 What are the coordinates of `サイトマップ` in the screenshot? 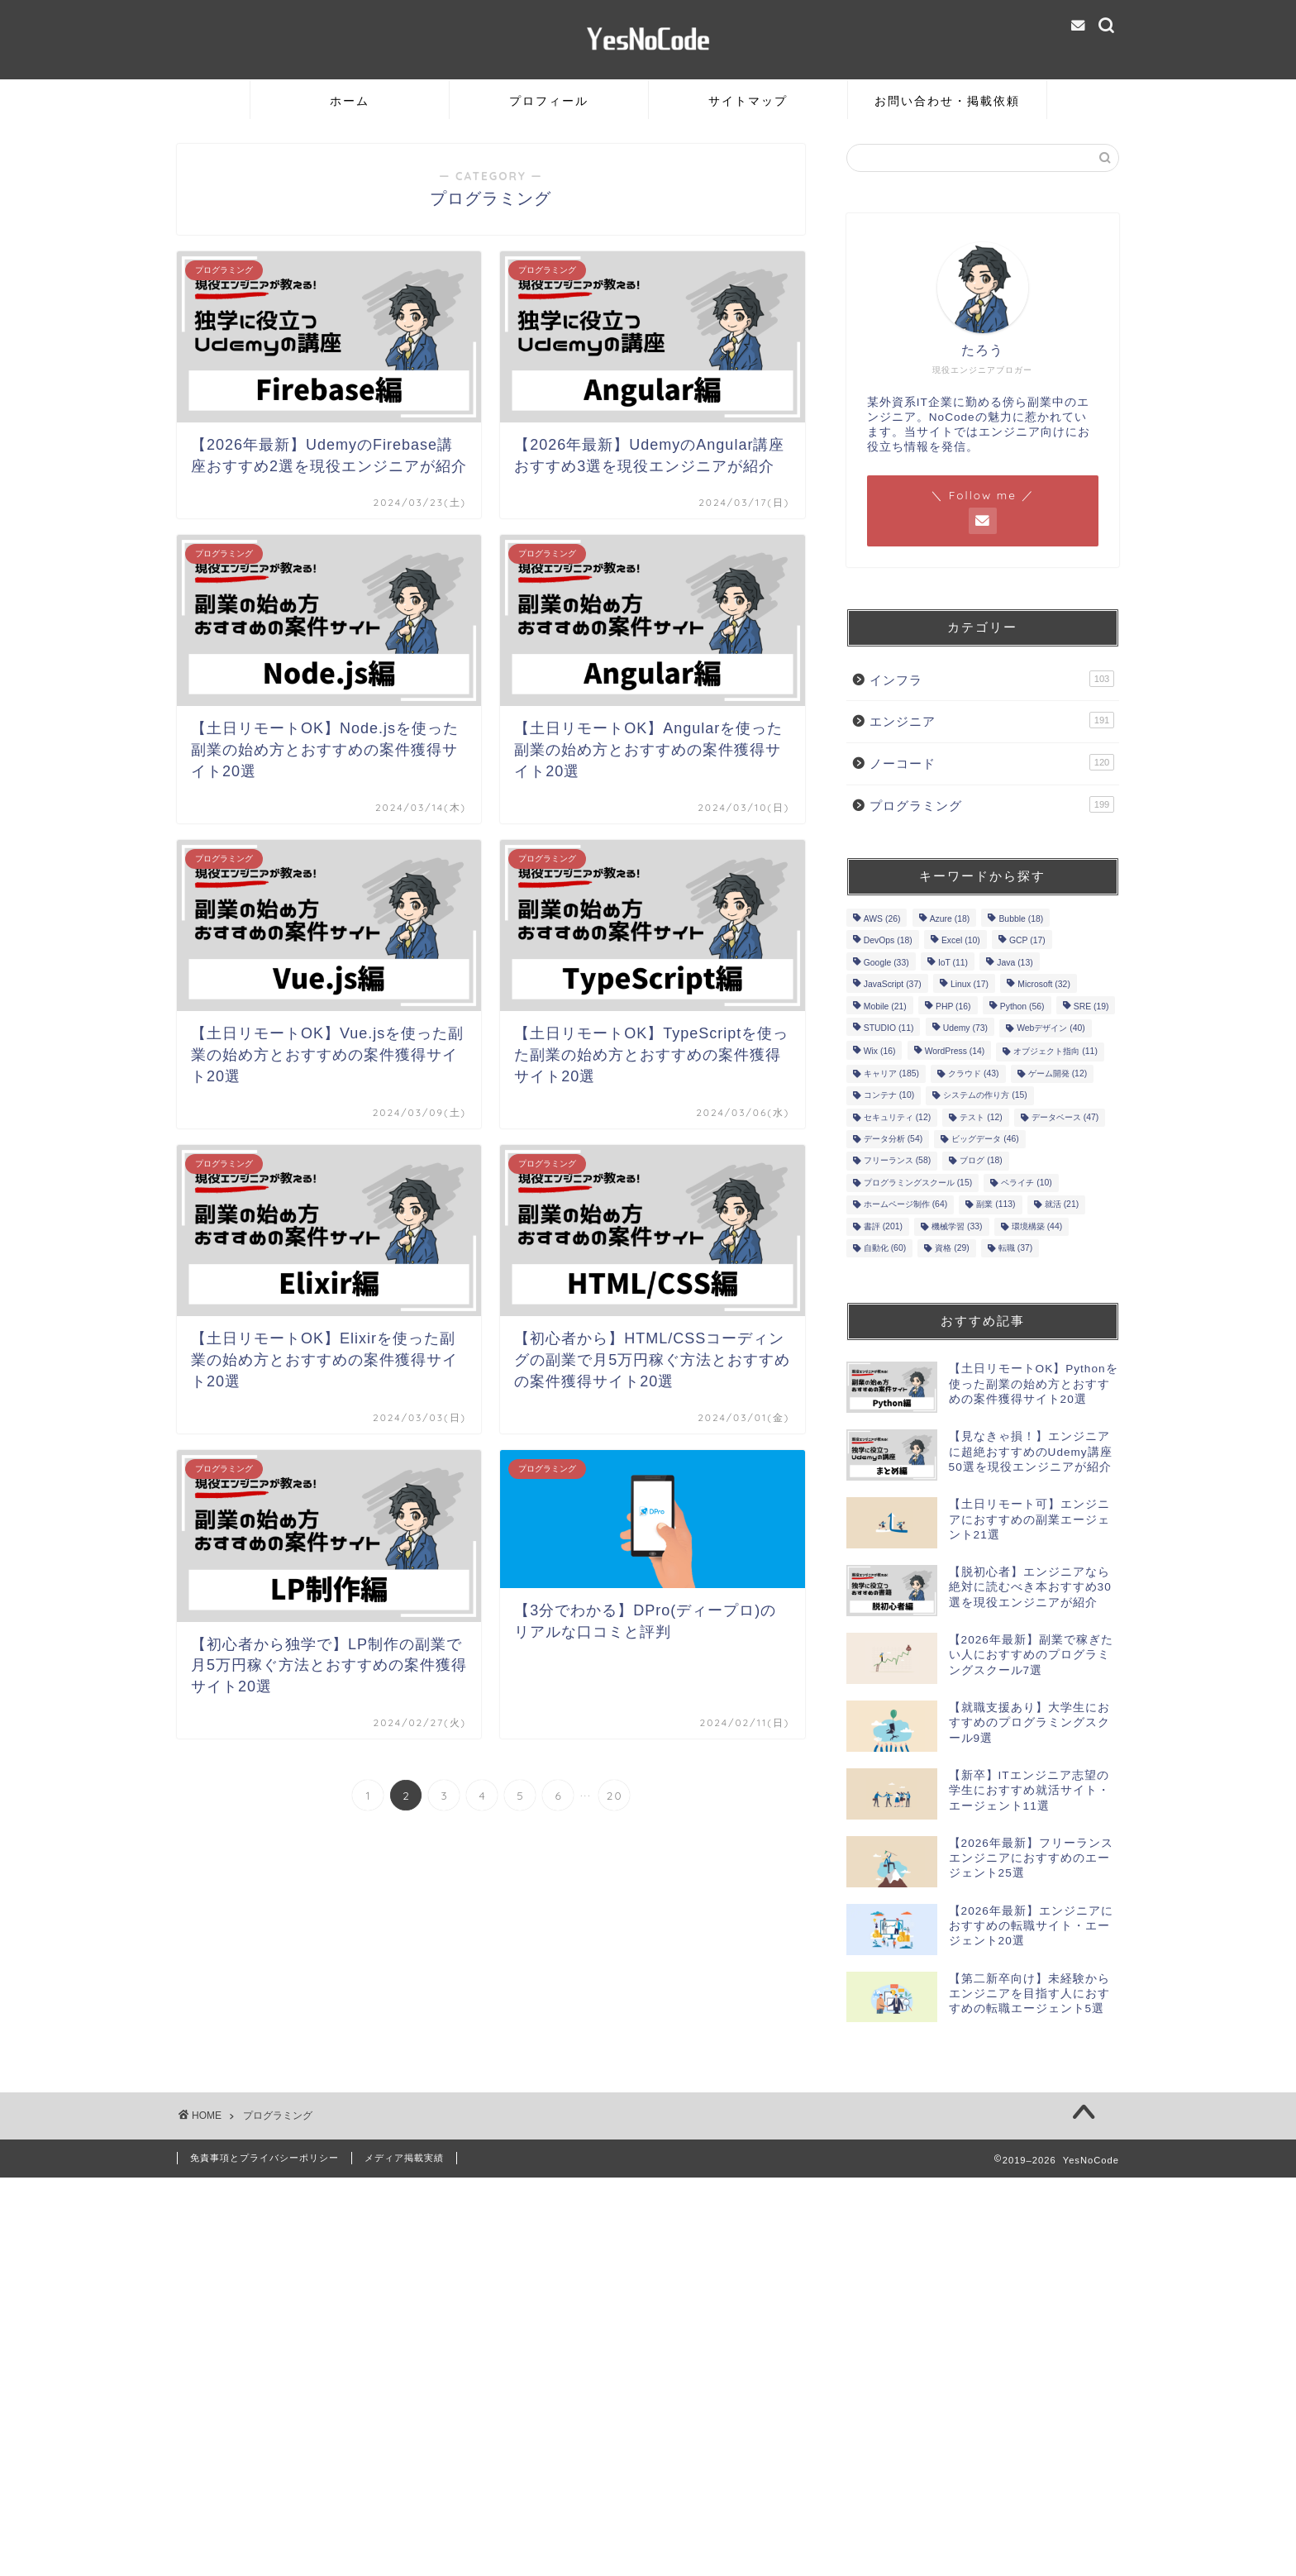 It's located at (748, 100).